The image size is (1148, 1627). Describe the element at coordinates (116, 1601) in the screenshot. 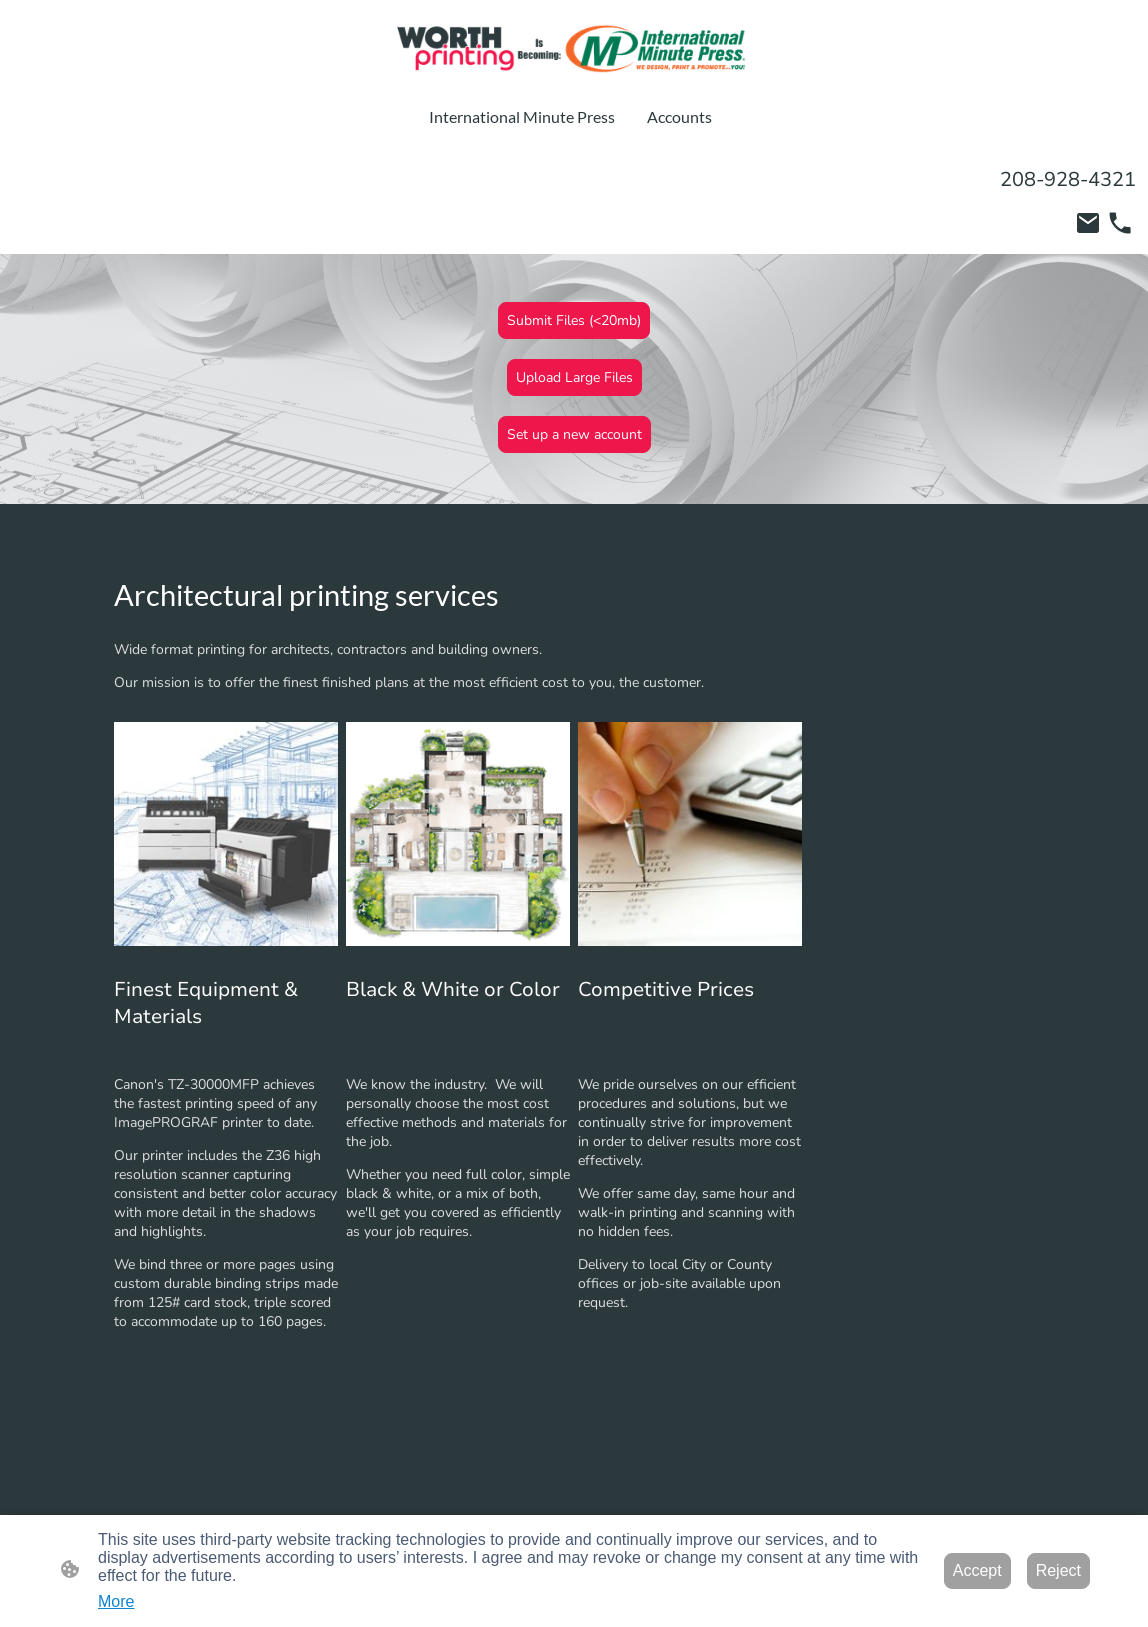

I see `More` at that location.